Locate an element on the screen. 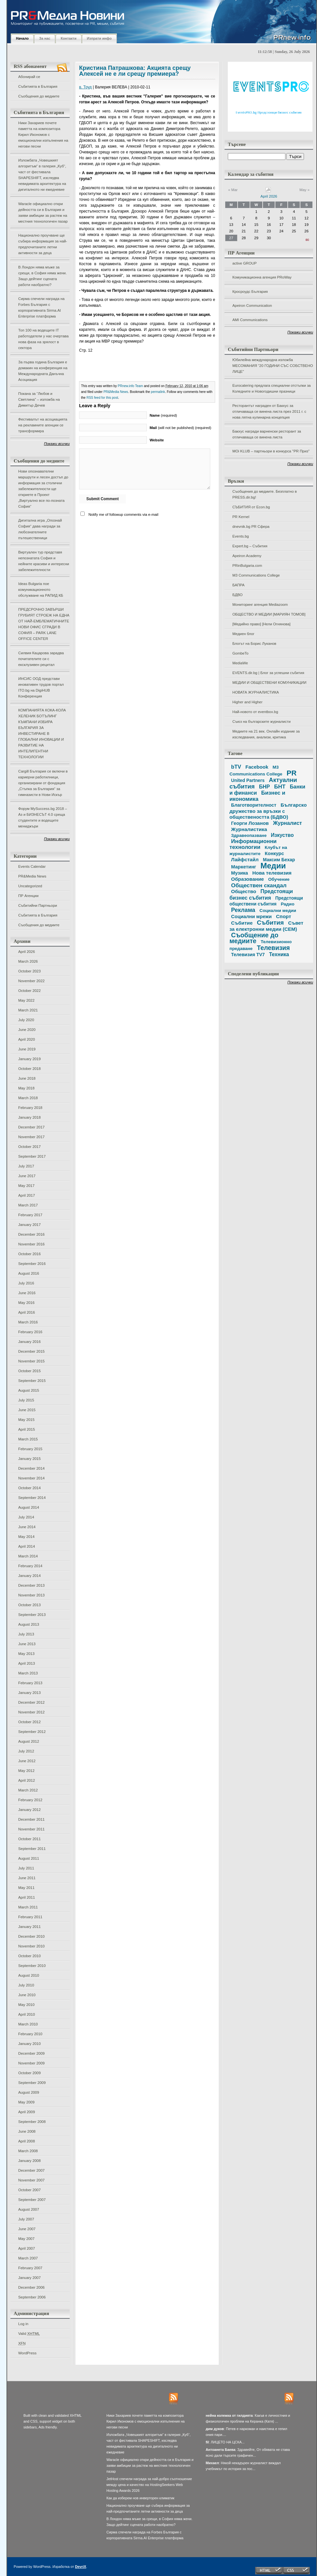 The width and height of the screenshot is (317, 2576). Журналист is located at coordinates (287, 823).